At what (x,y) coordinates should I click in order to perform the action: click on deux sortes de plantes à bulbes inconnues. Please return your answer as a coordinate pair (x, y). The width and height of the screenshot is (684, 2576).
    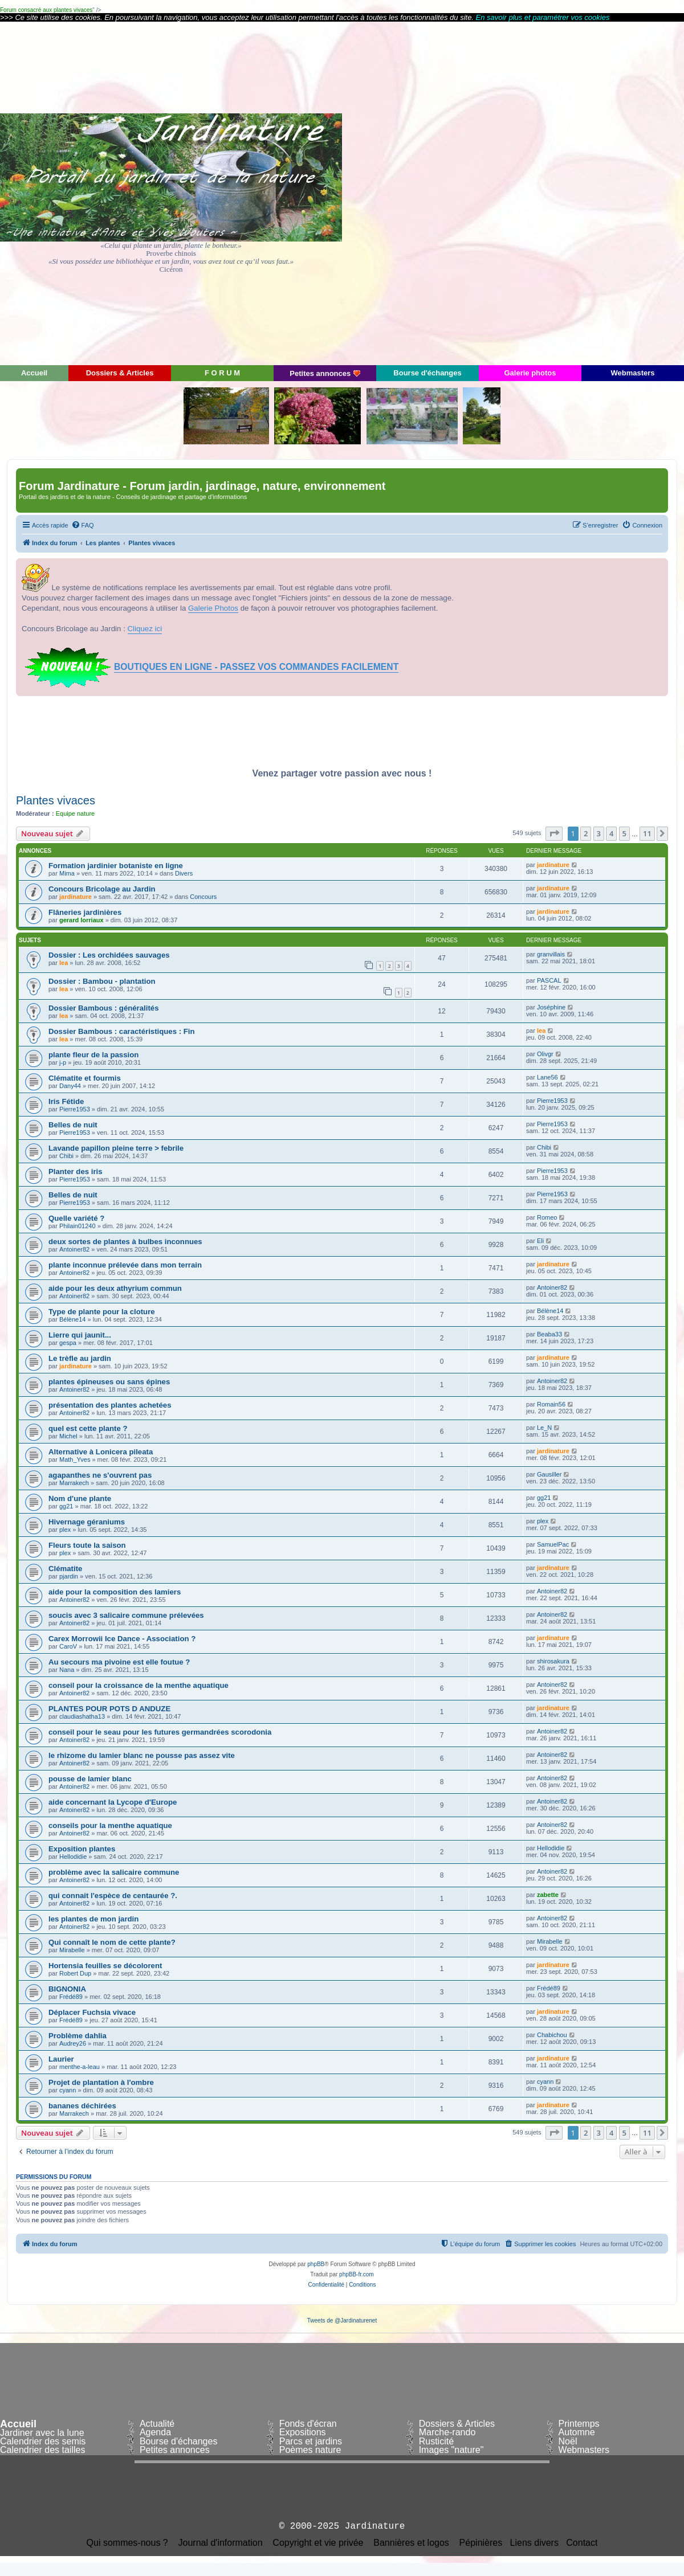
    Looking at the image, I should click on (125, 1241).